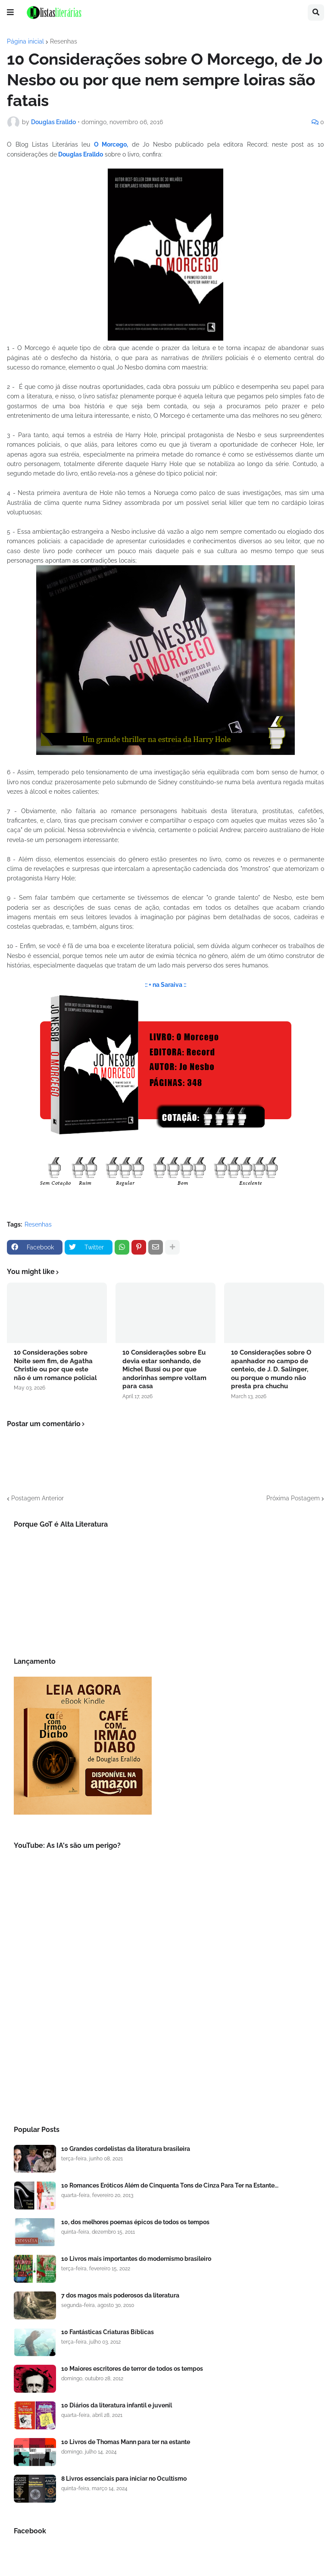  What do you see at coordinates (125, 2148) in the screenshot?
I see `10 Grandes cordelistas da literatura brasileira` at bounding box center [125, 2148].